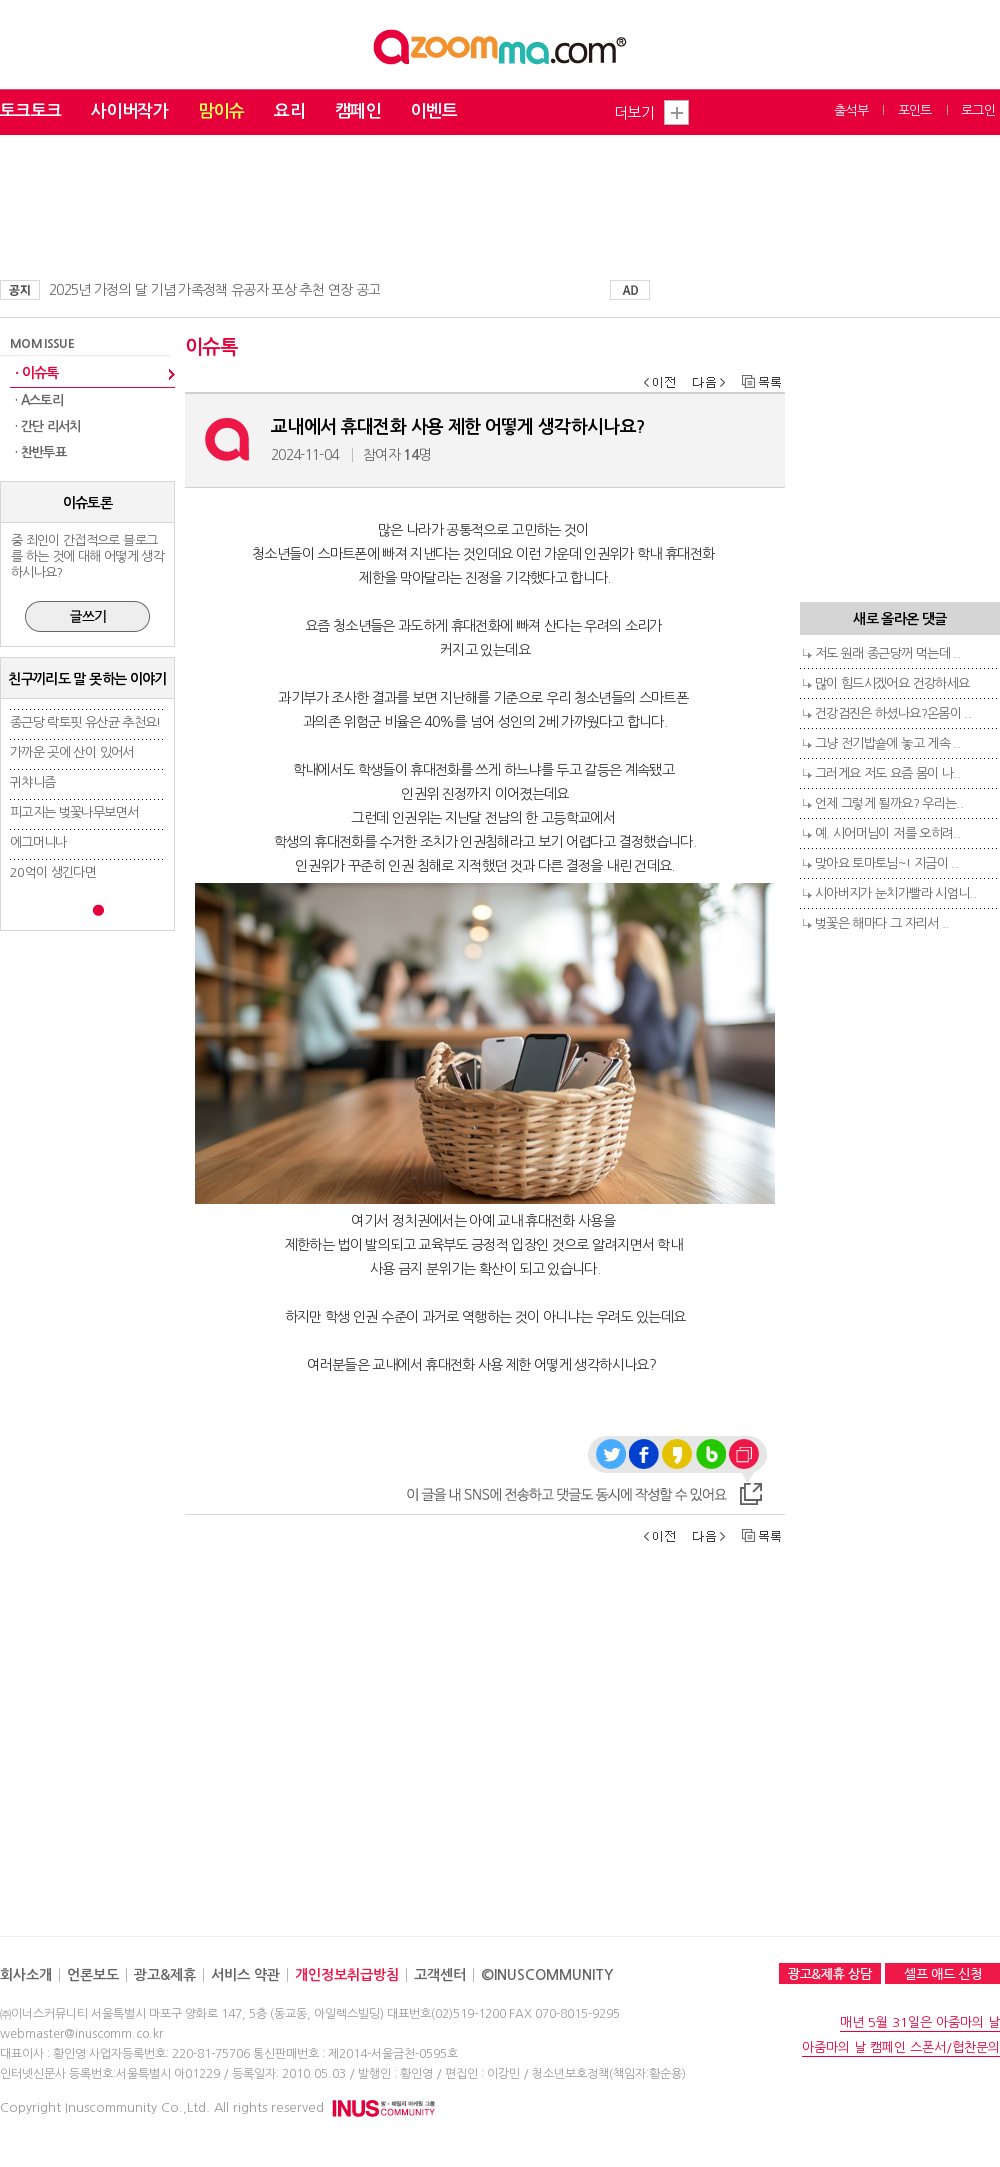  What do you see at coordinates (85, 722) in the screenshot?
I see `종근당 락토핏 유산균 추천요!` at bounding box center [85, 722].